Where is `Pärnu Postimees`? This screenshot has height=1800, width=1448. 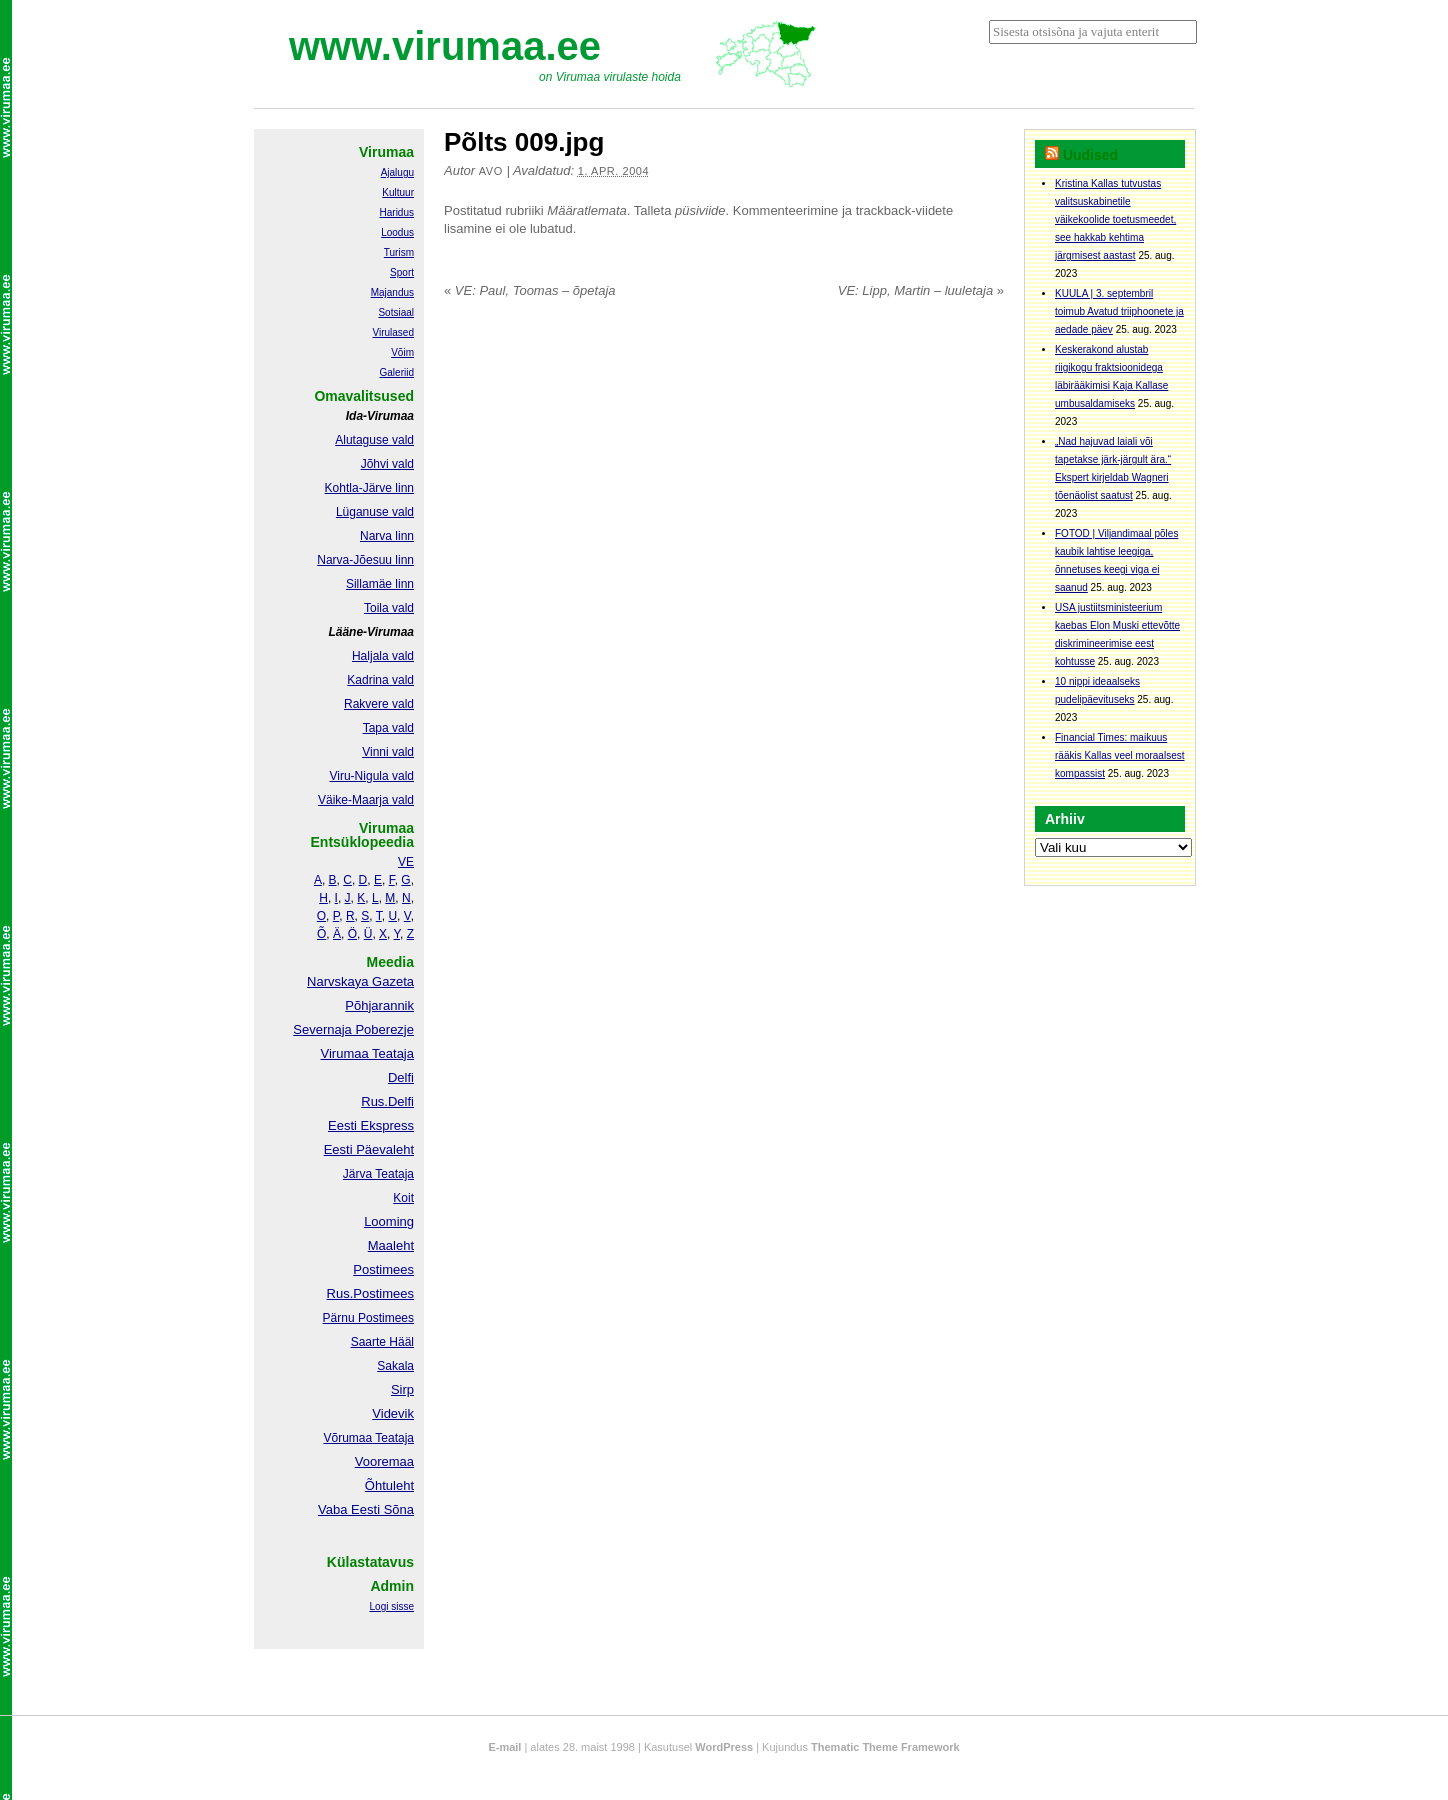
Pärnu Postimees is located at coordinates (368, 1318).